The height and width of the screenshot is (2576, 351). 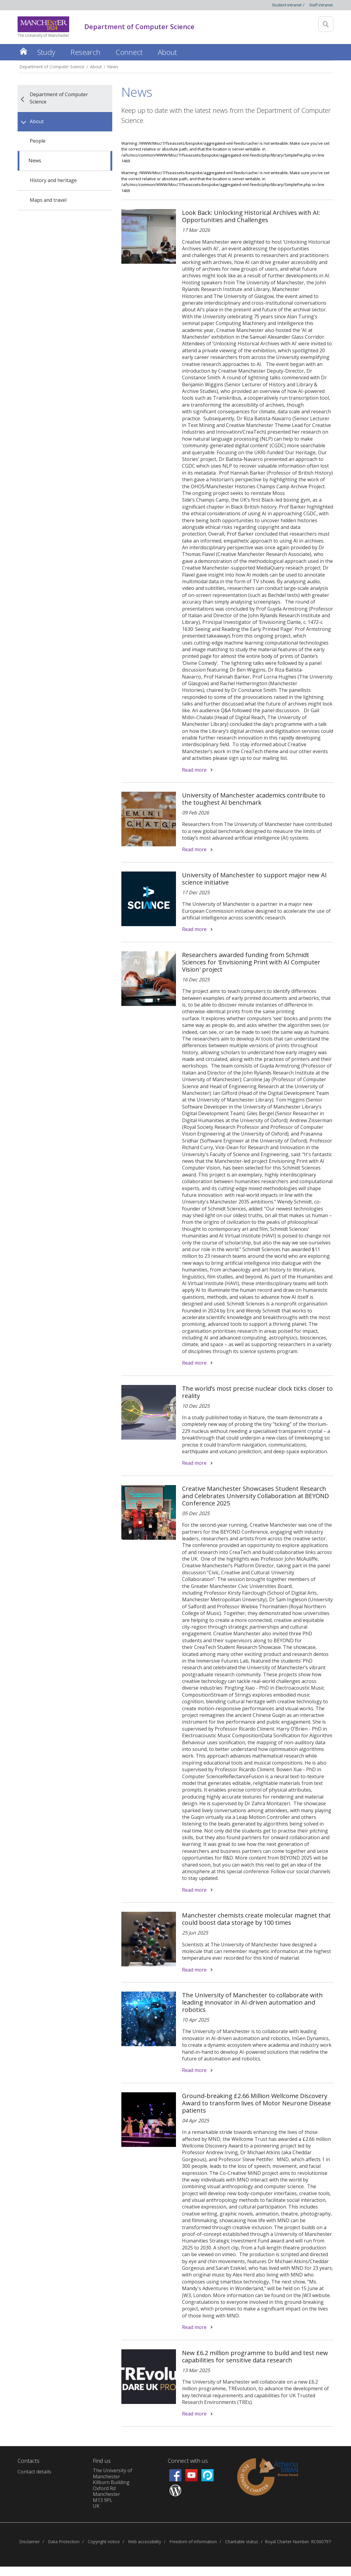 What do you see at coordinates (96, 66) in the screenshot?
I see `About` at bounding box center [96, 66].